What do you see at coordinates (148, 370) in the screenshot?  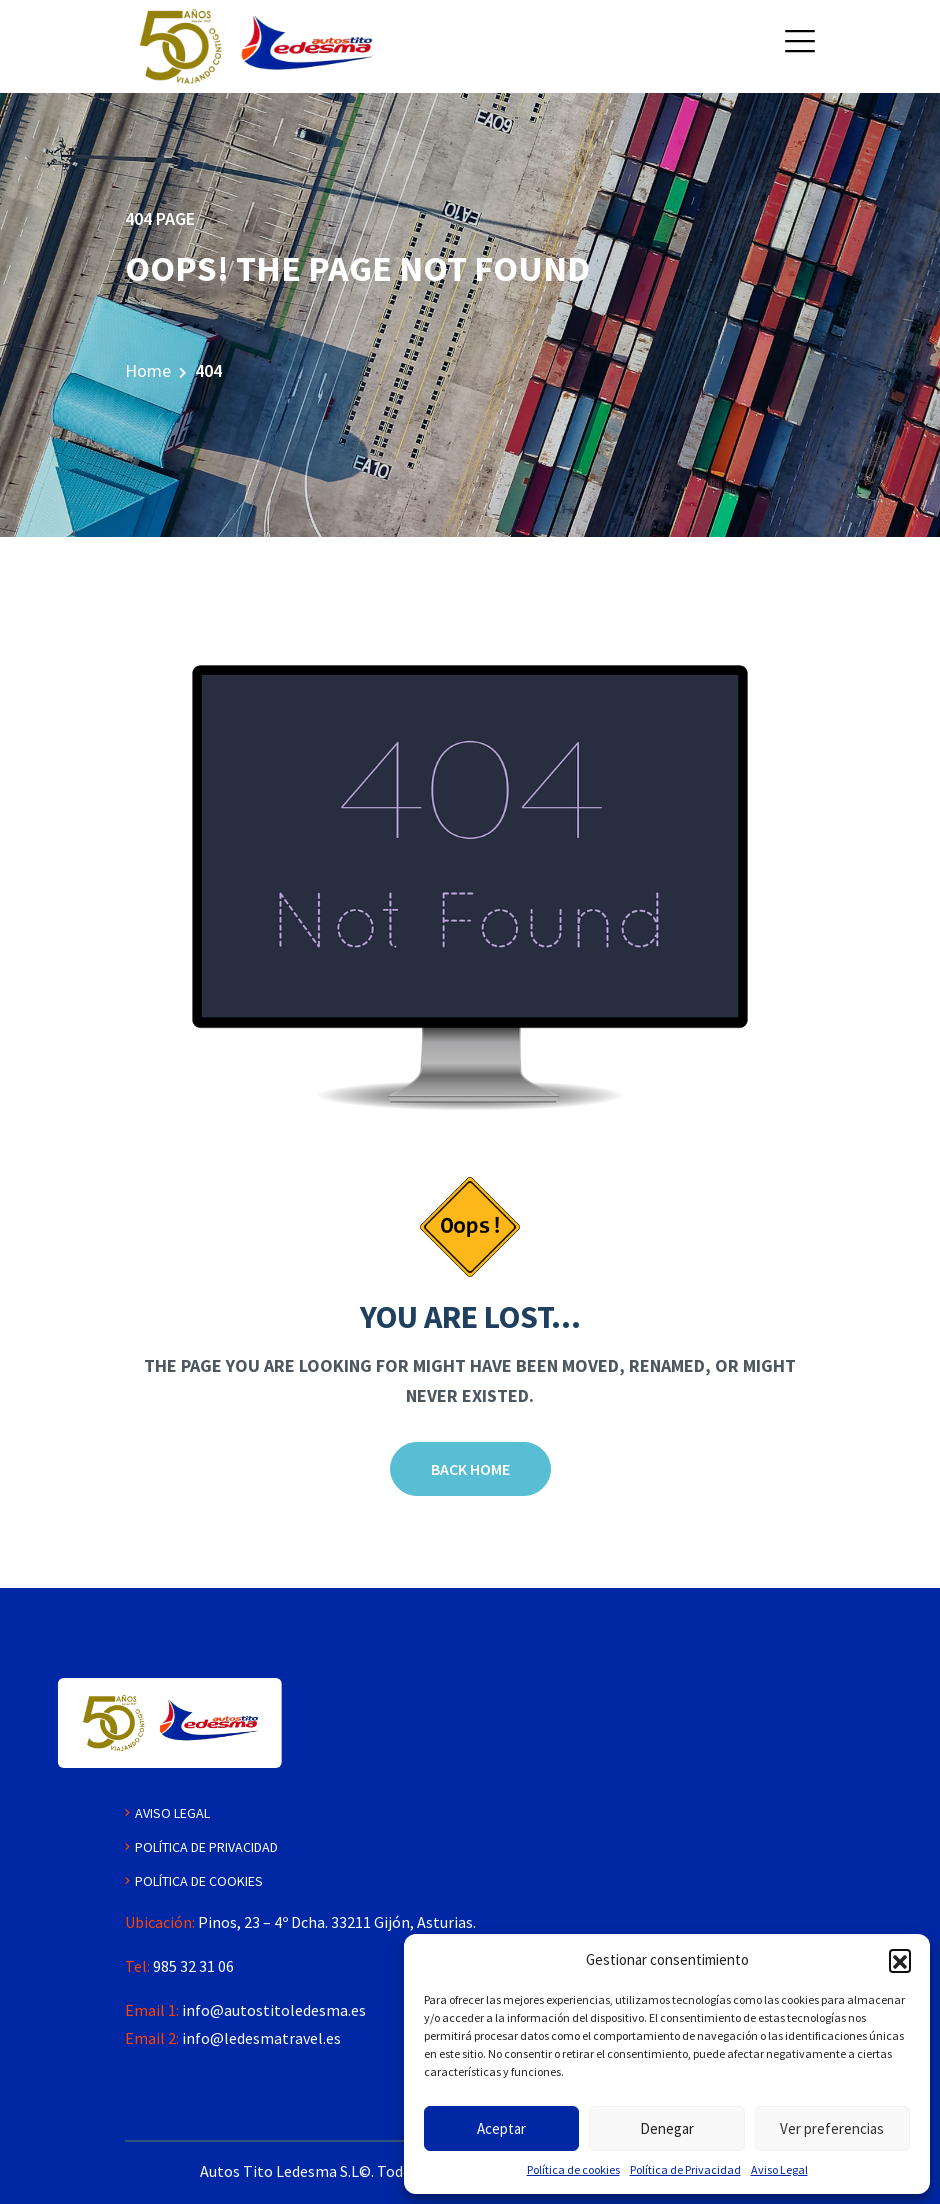 I see `Home` at bounding box center [148, 370].